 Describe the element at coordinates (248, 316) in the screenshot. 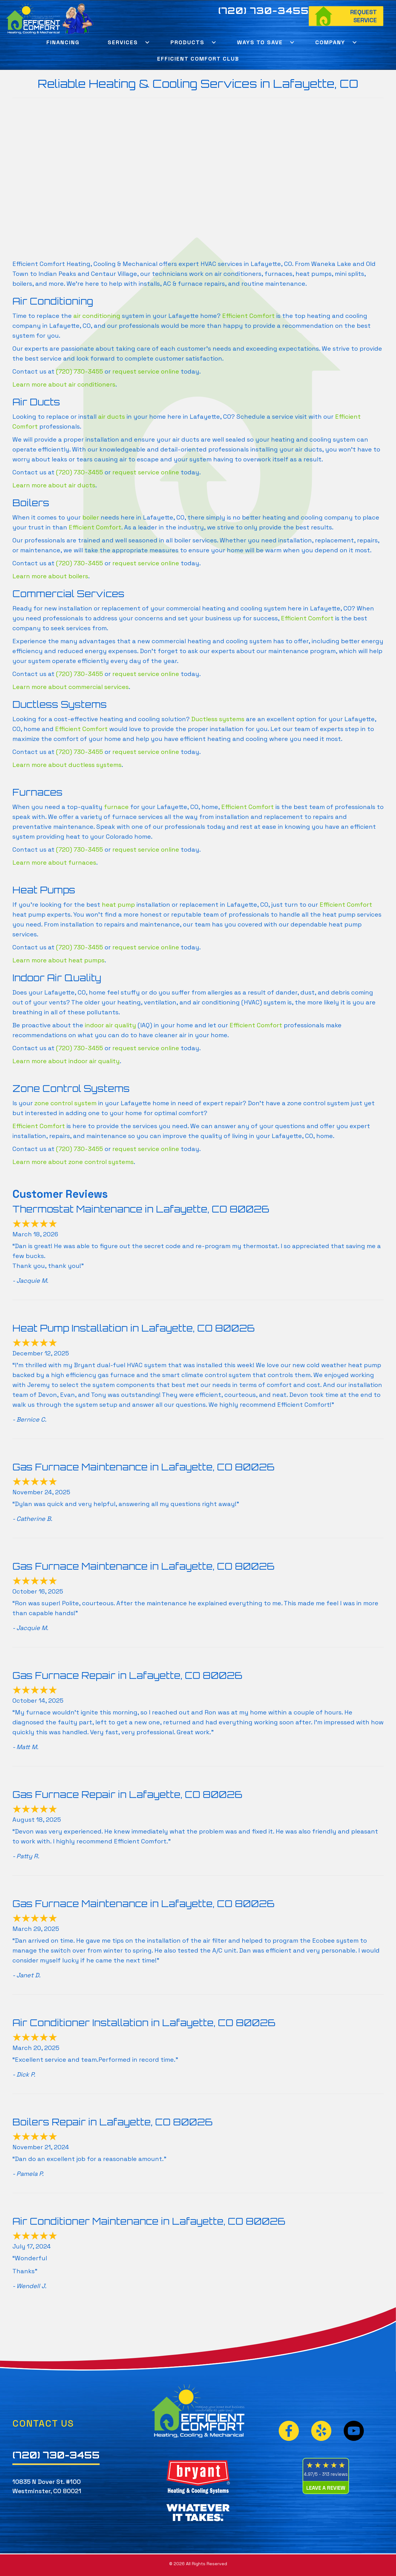

I see `Efficient Comfort` at that location.